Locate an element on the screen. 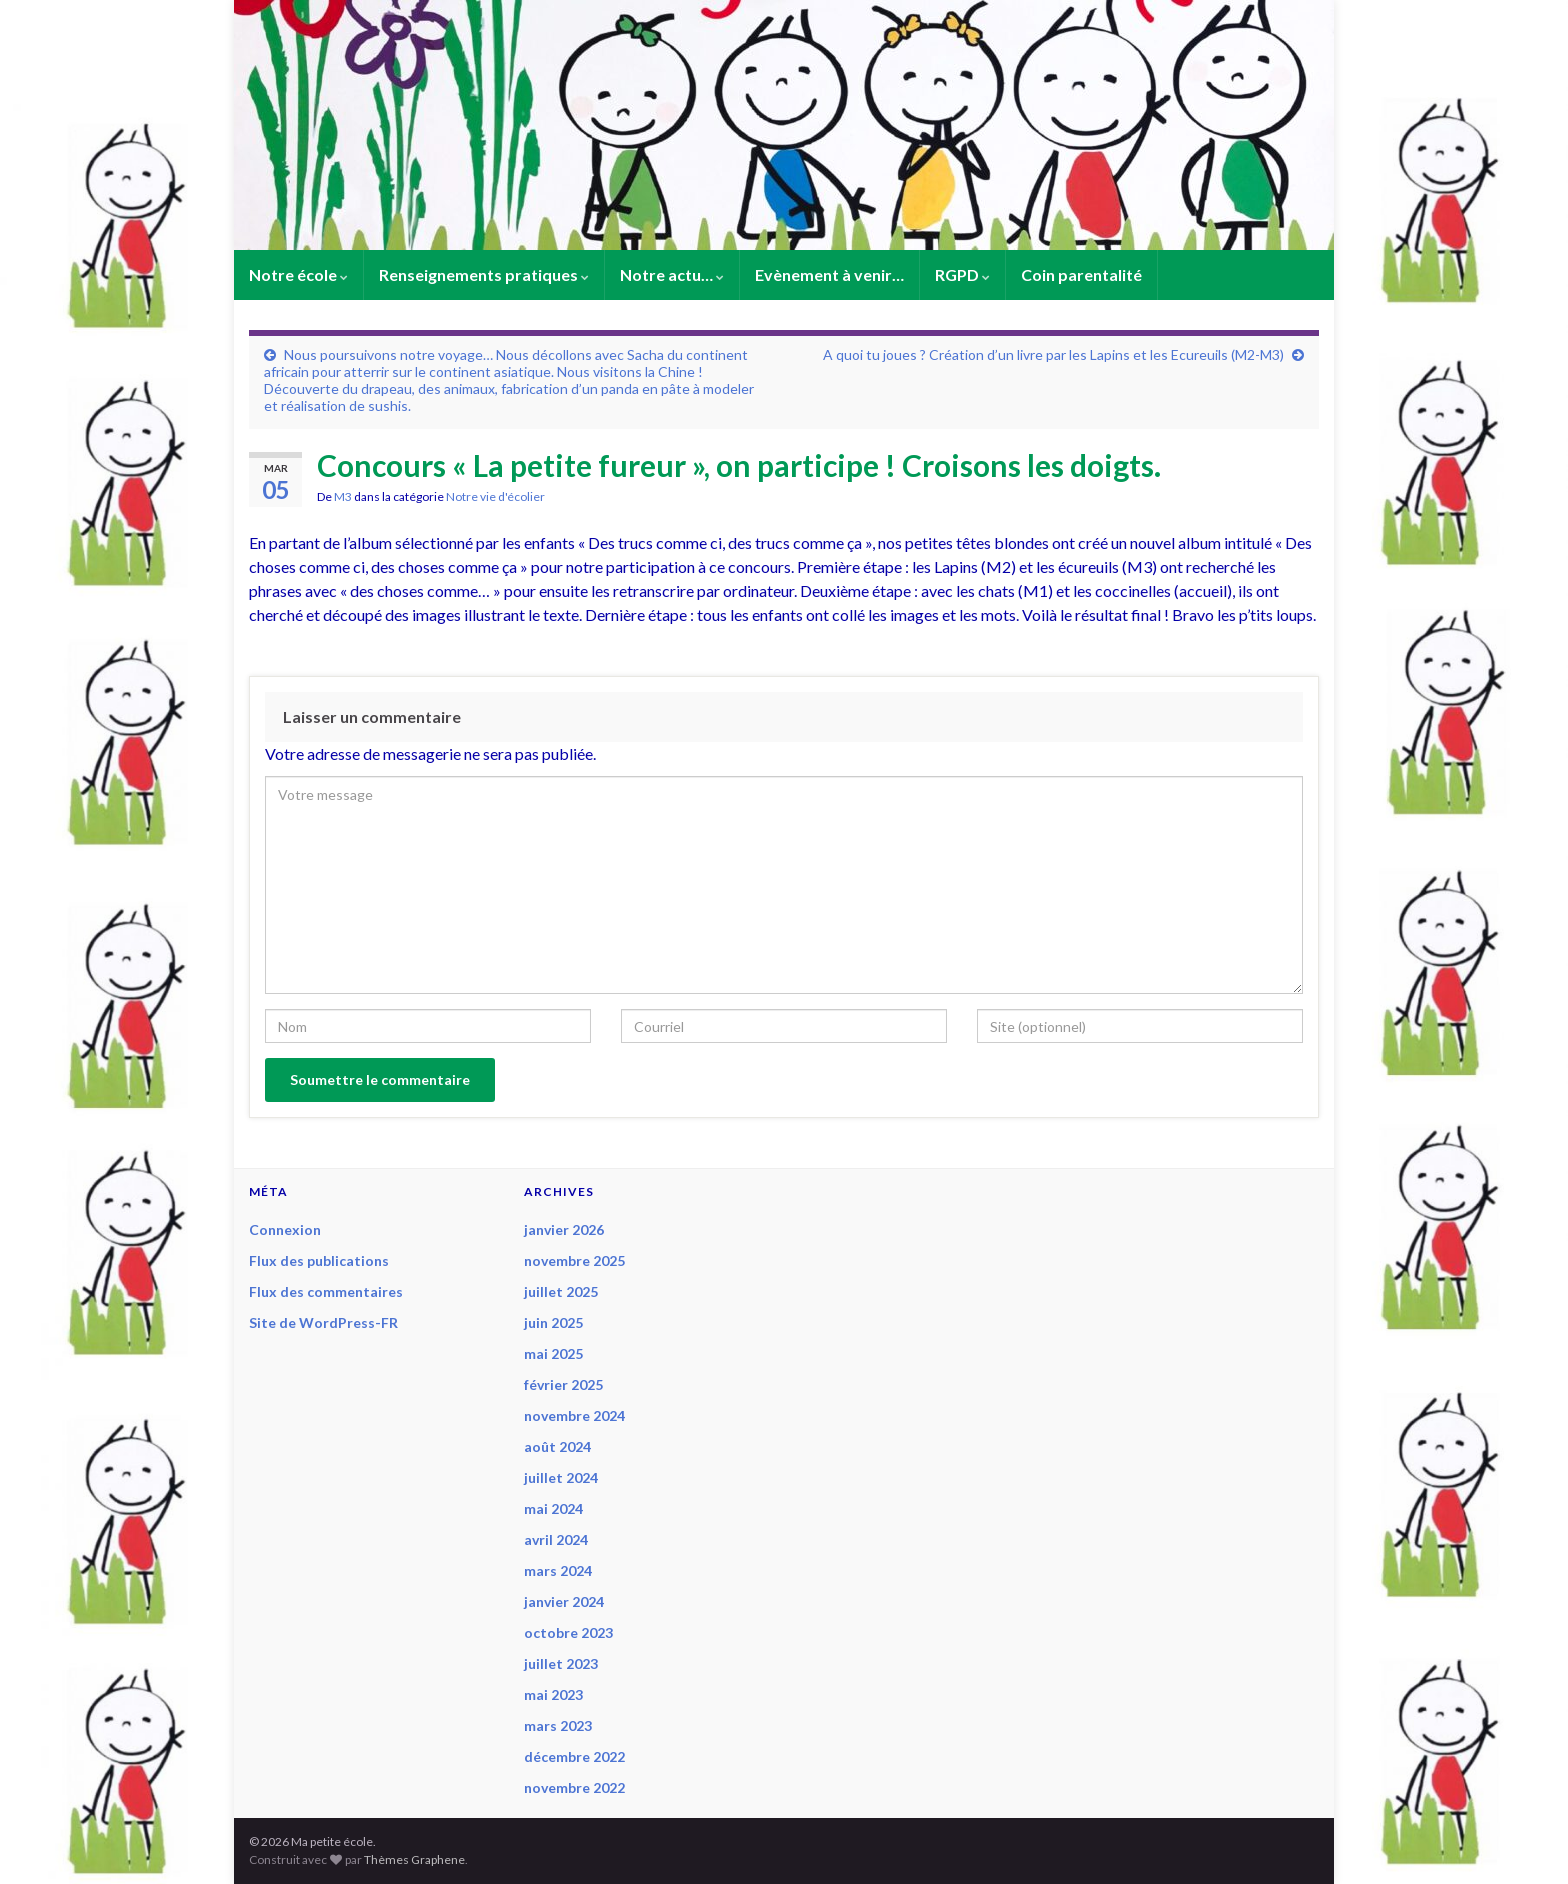 The image size is (1568, 1884). août 2024 is located at coordinates (557, 1446).